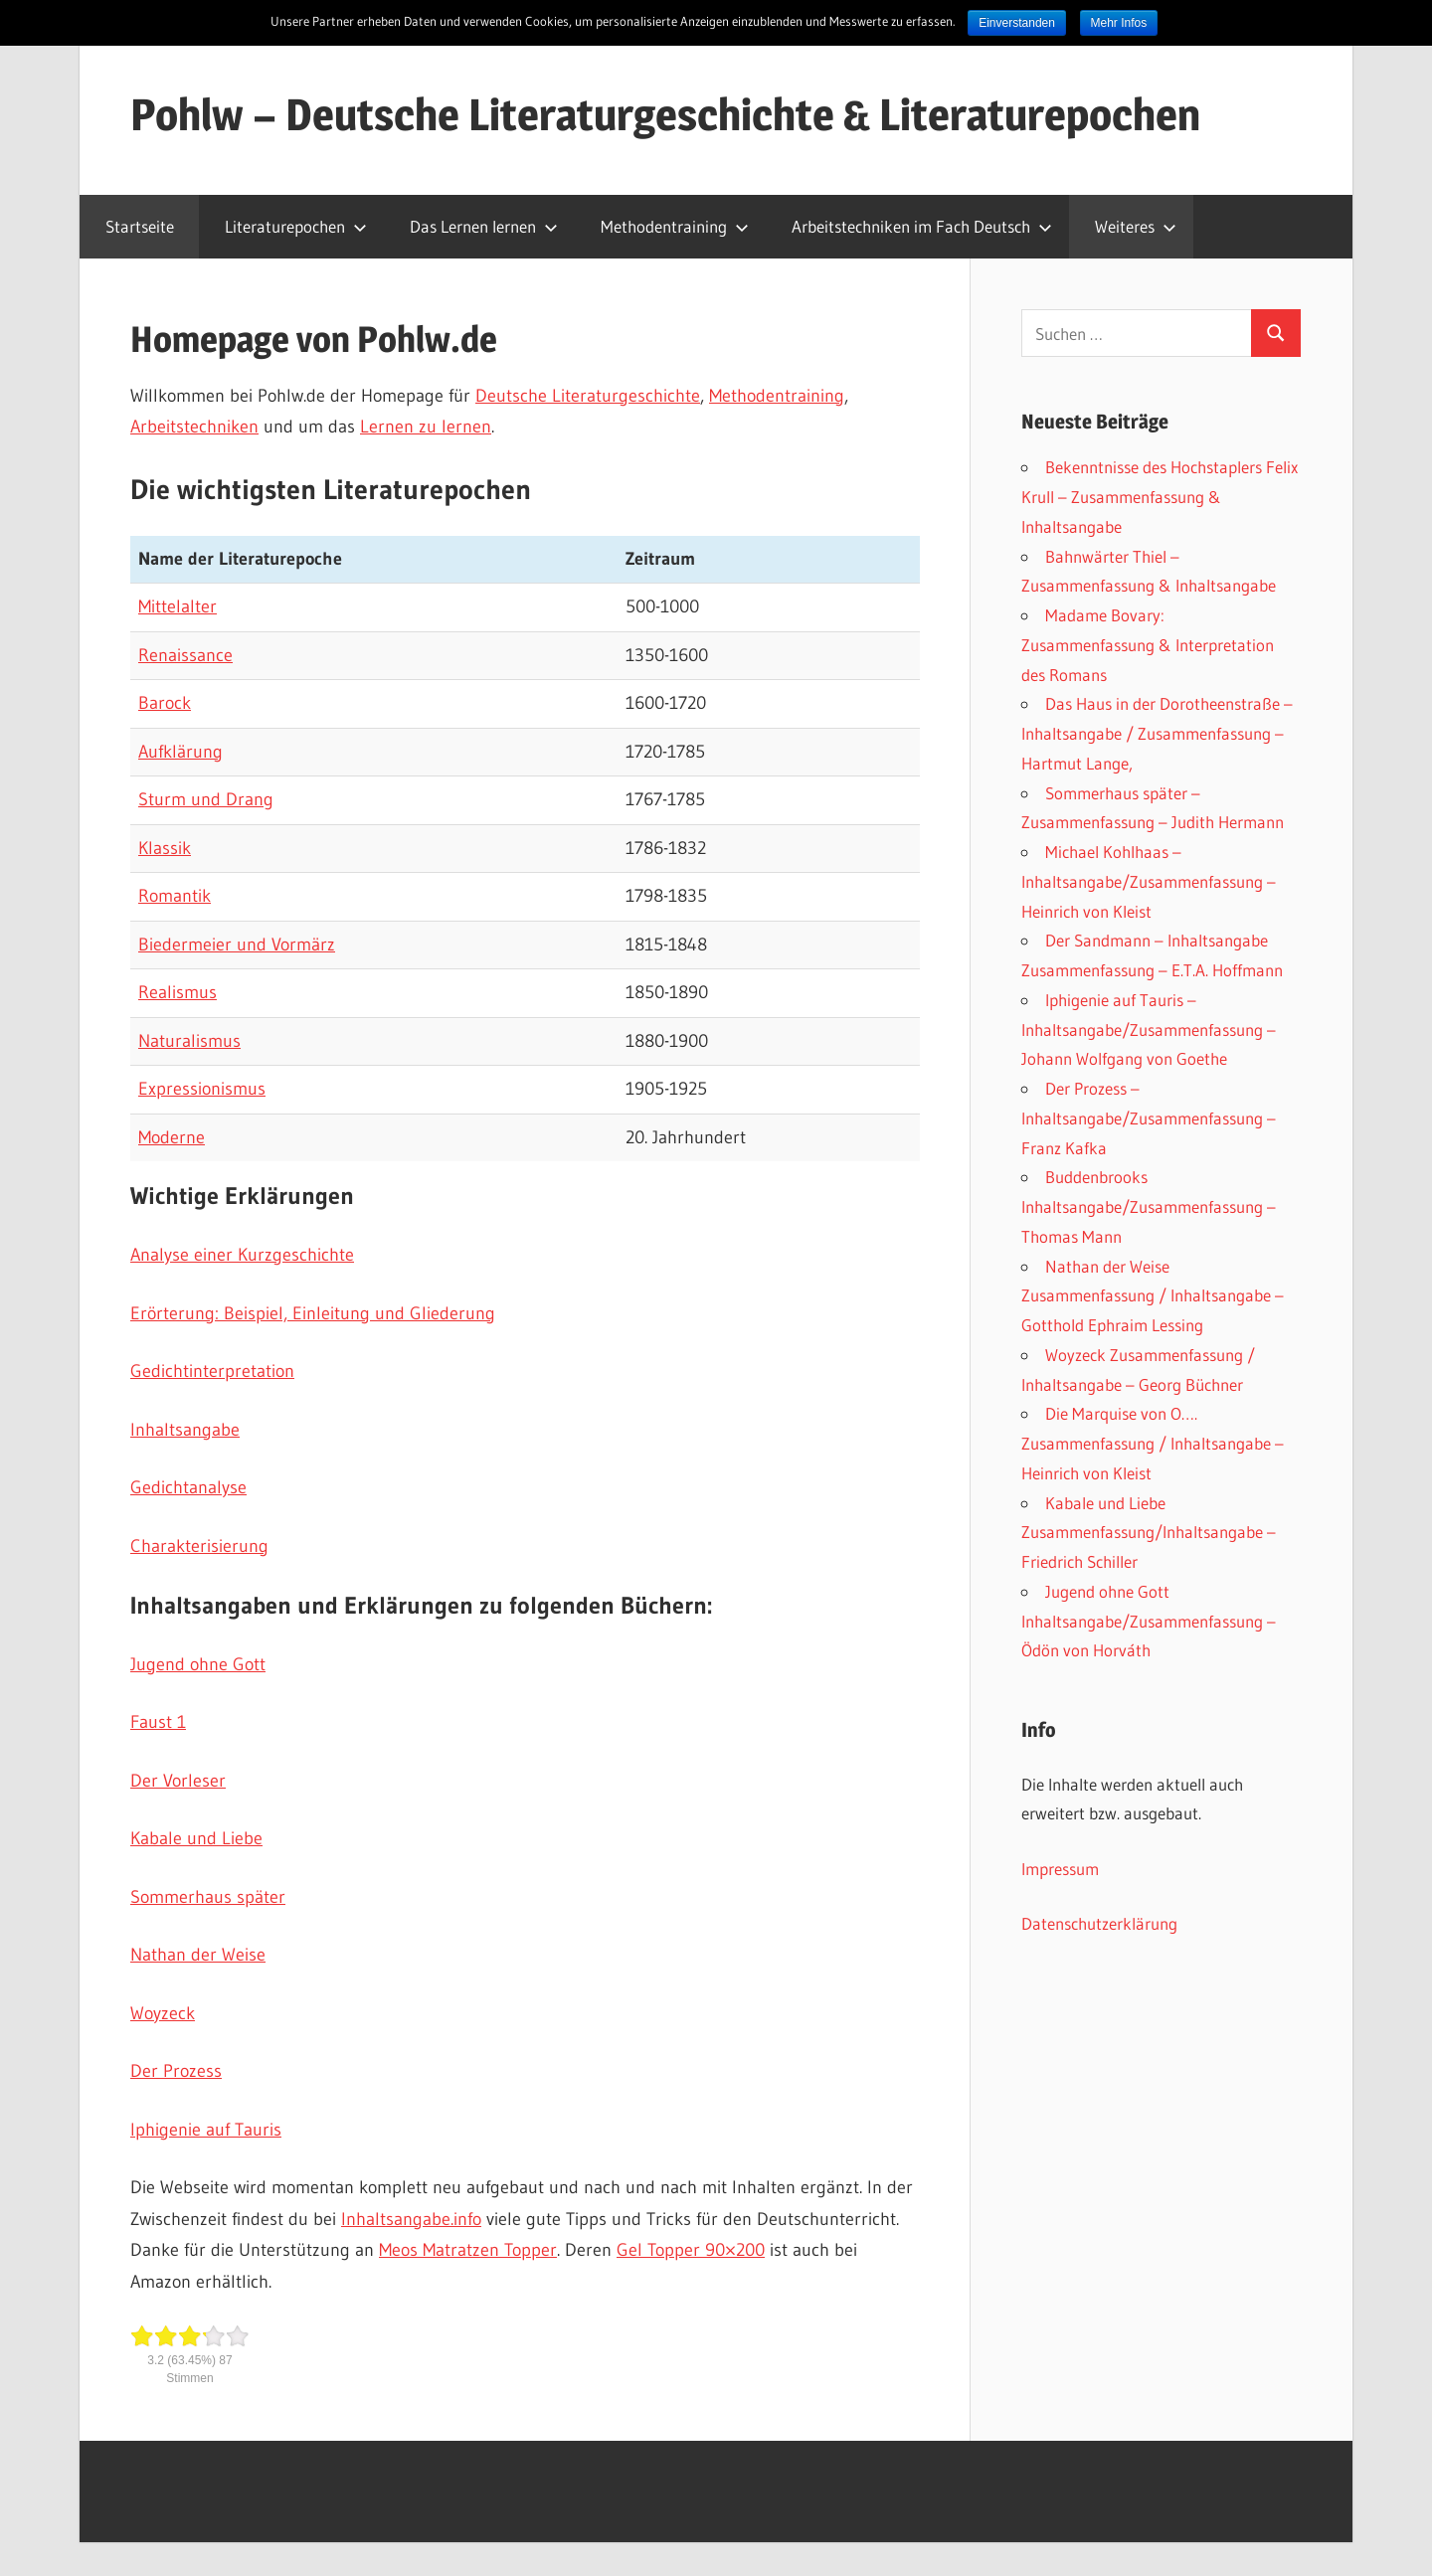  I want to click on Mittelalter, so click(177, 606).